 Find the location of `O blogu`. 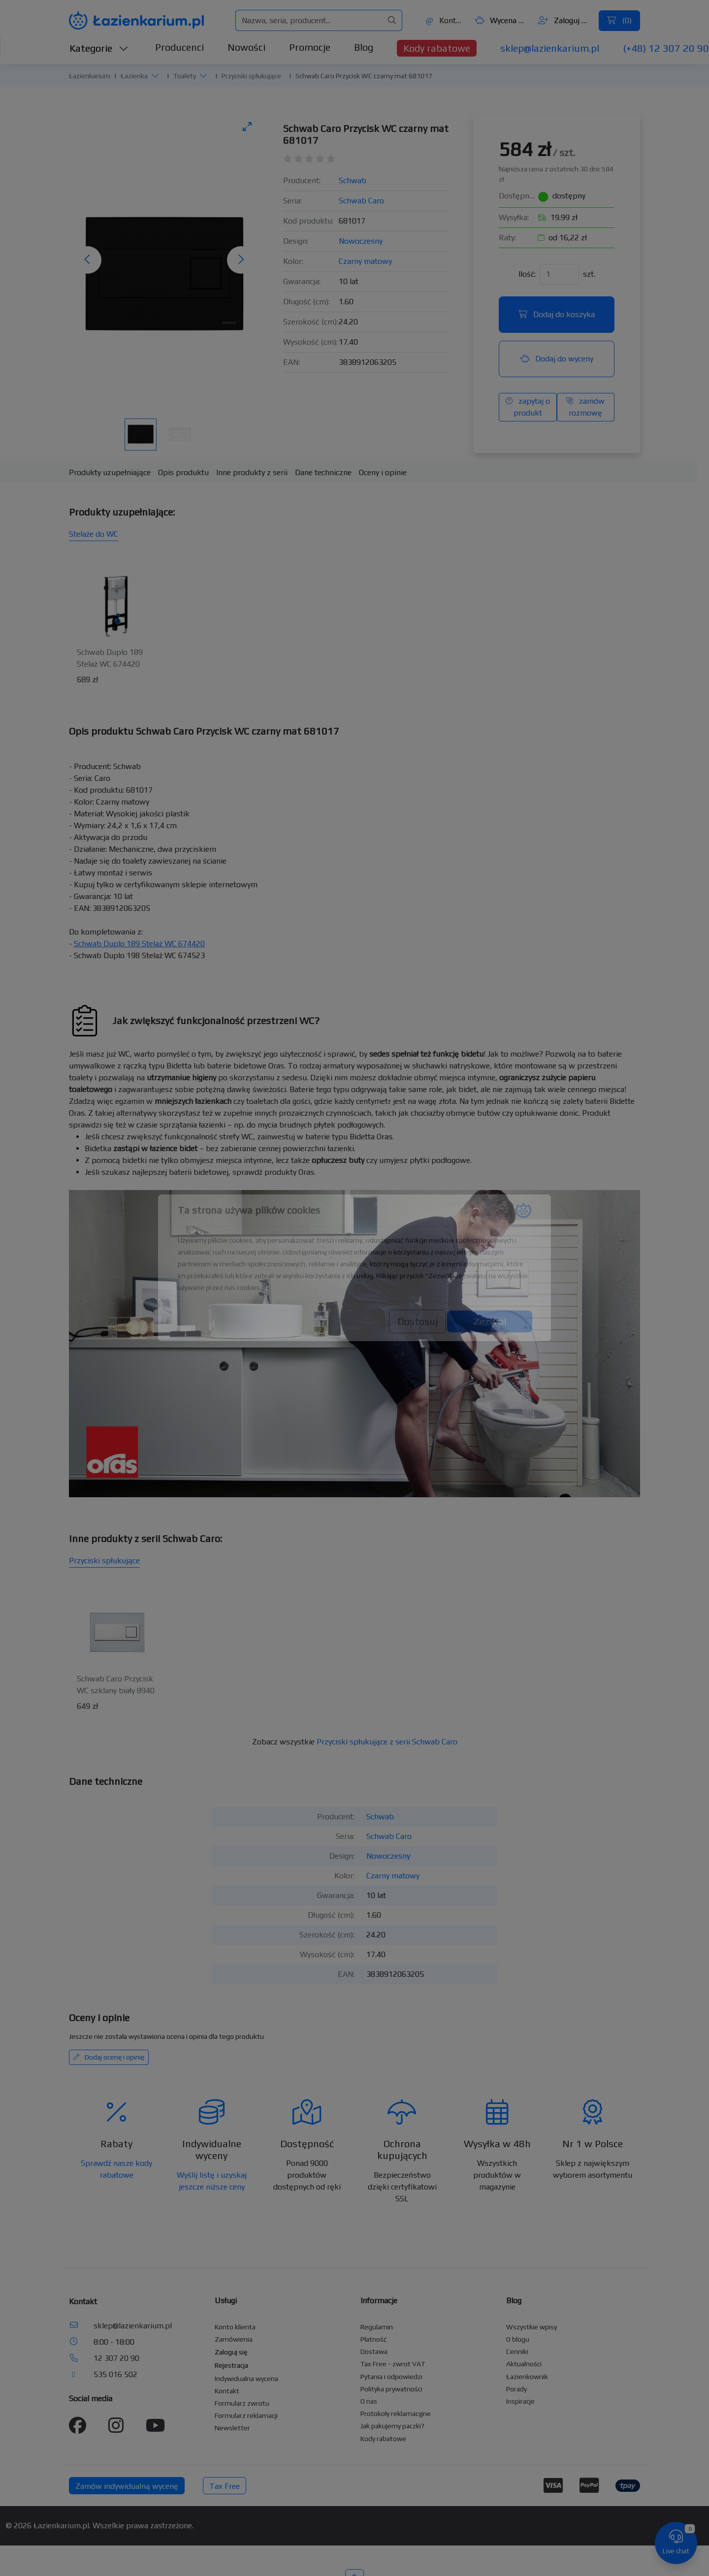

O blogu is located at coordinates (517, 2339).